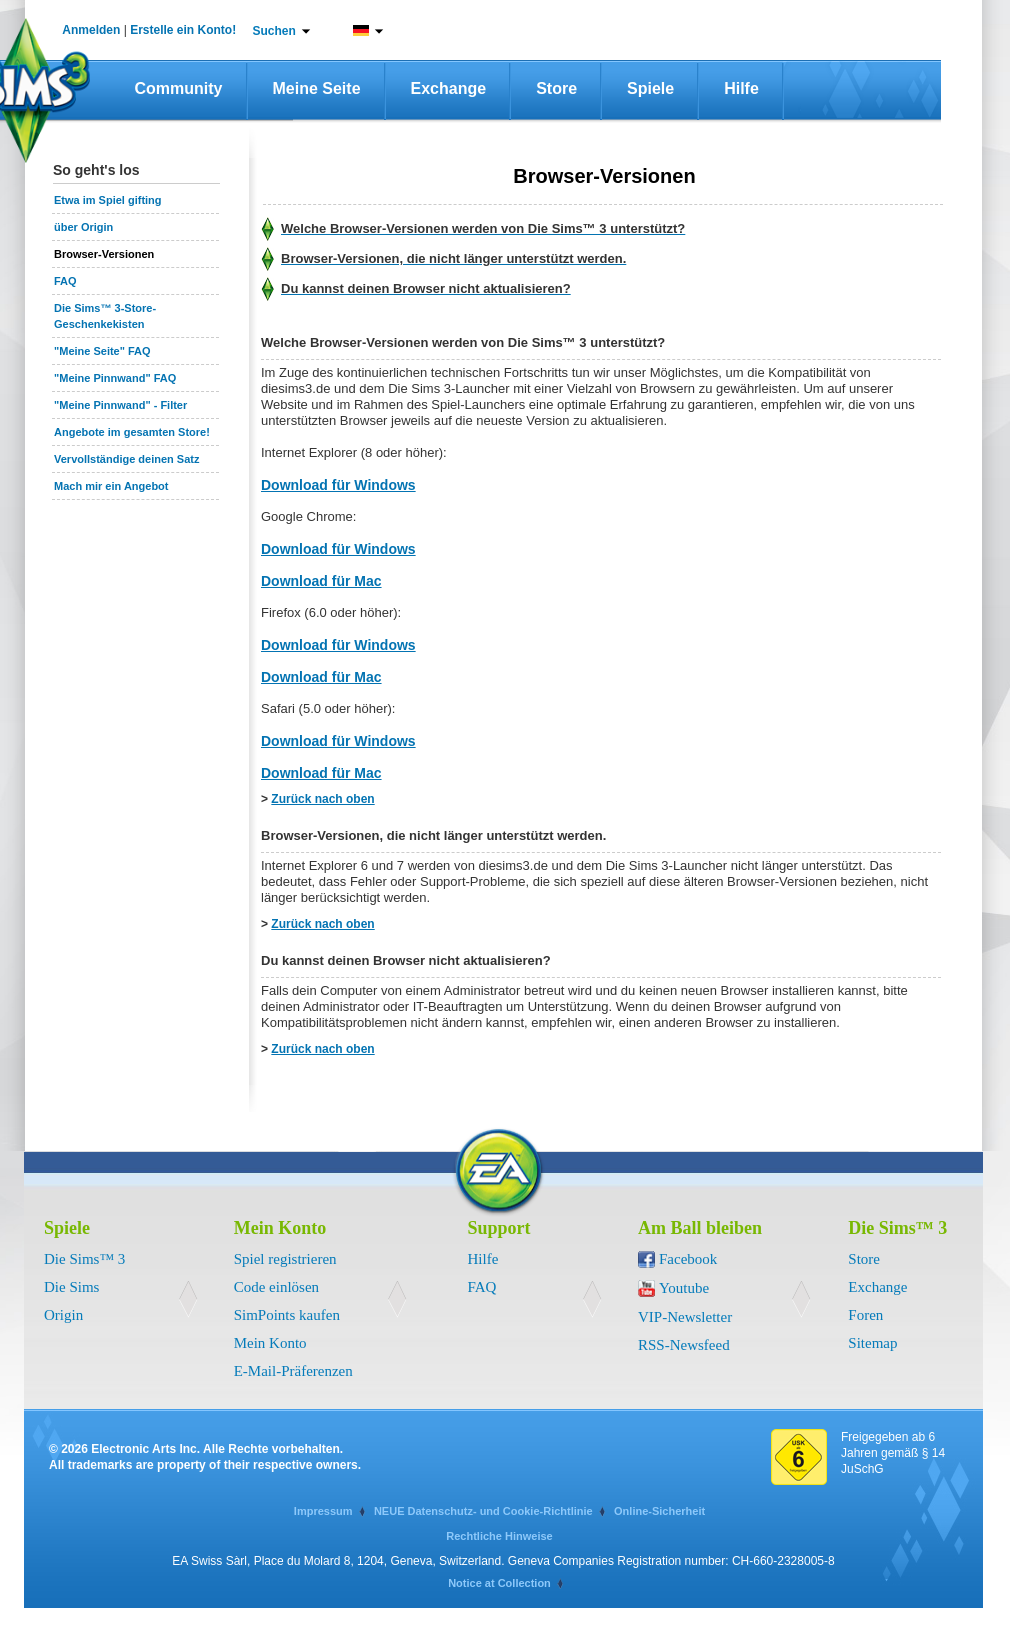 The height and width of the screenshot is (1647, 1010). What do you see at coordinates (688, 1259) in the screenshot?
I see `Facebook` at bounding box center [688, 1259].